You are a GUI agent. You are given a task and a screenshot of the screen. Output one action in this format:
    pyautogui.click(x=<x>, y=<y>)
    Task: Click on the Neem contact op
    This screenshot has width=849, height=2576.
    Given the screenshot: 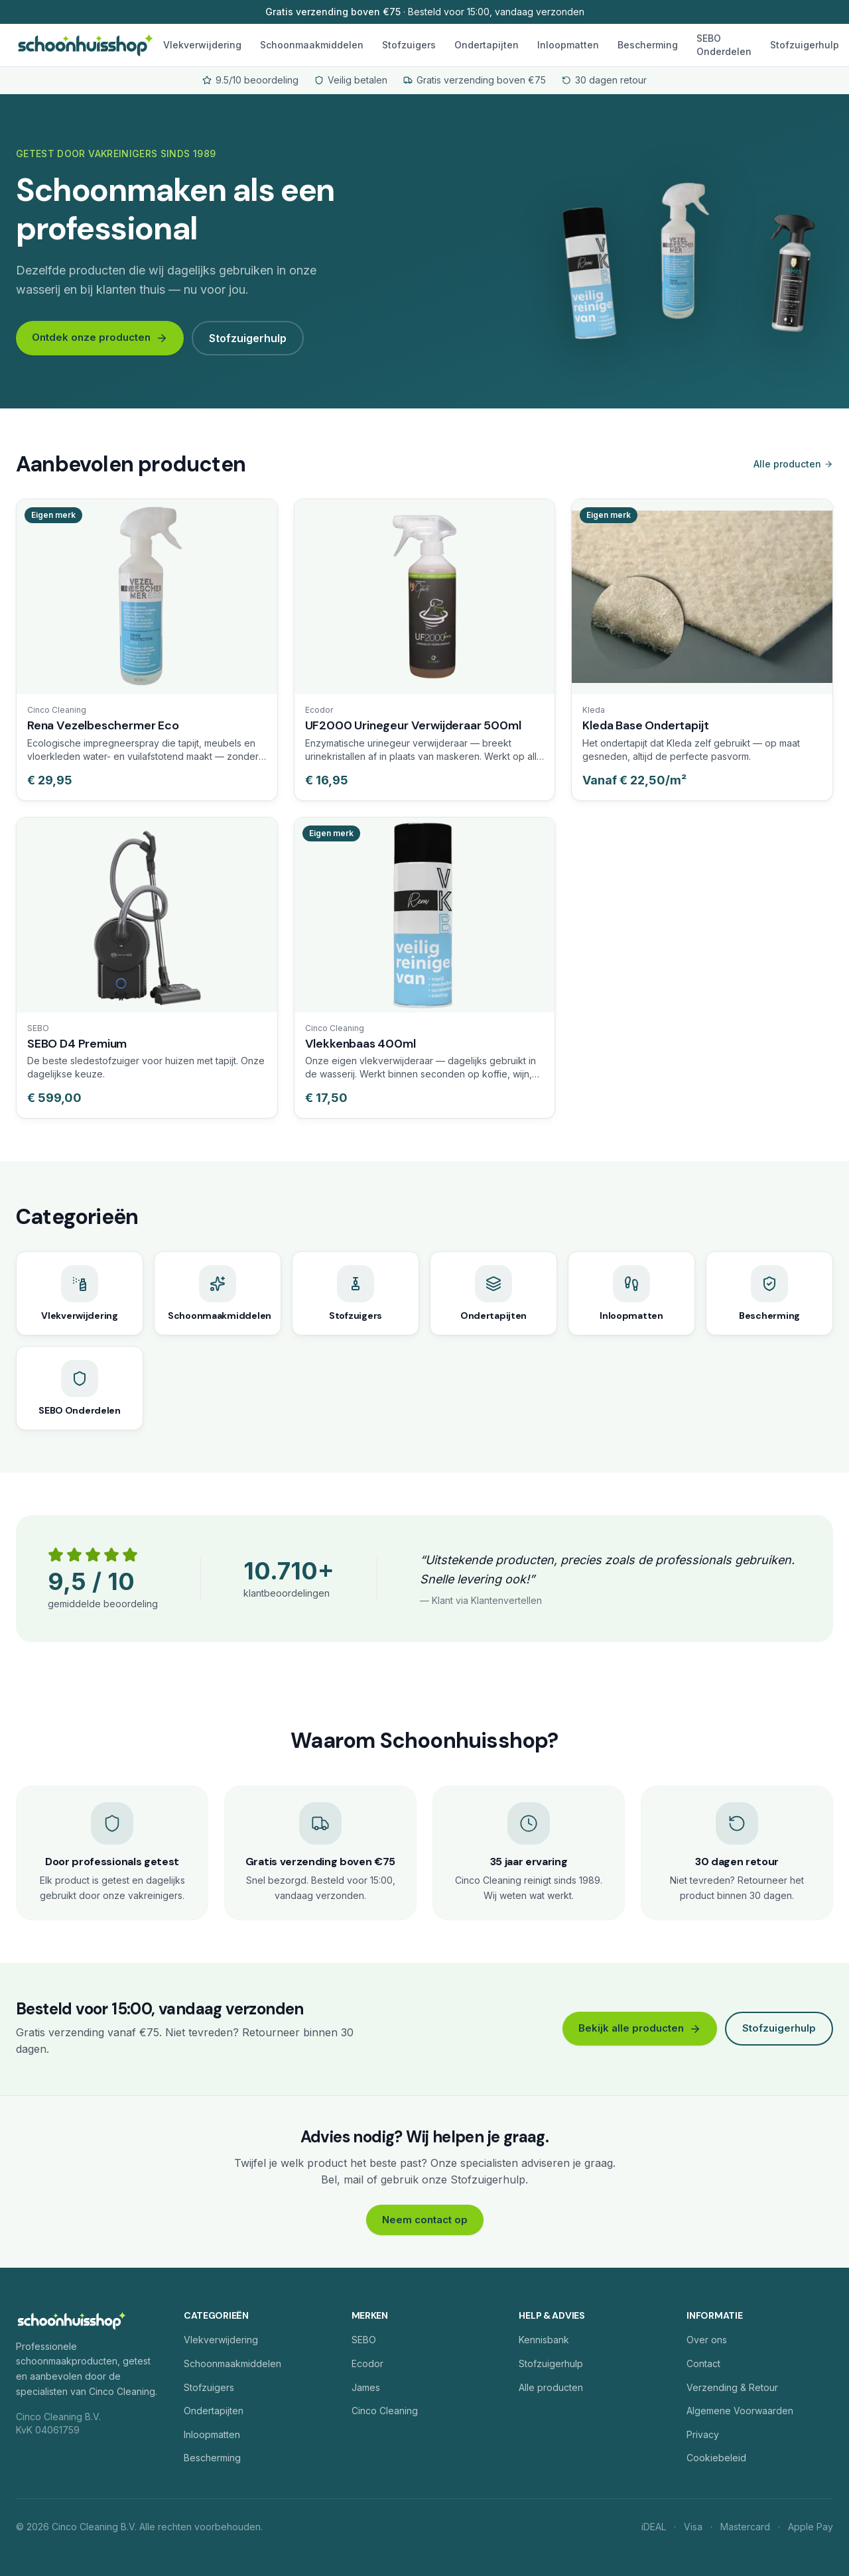 What is the action you would take?
    pyautogui.click(x=425, y=2219)
    